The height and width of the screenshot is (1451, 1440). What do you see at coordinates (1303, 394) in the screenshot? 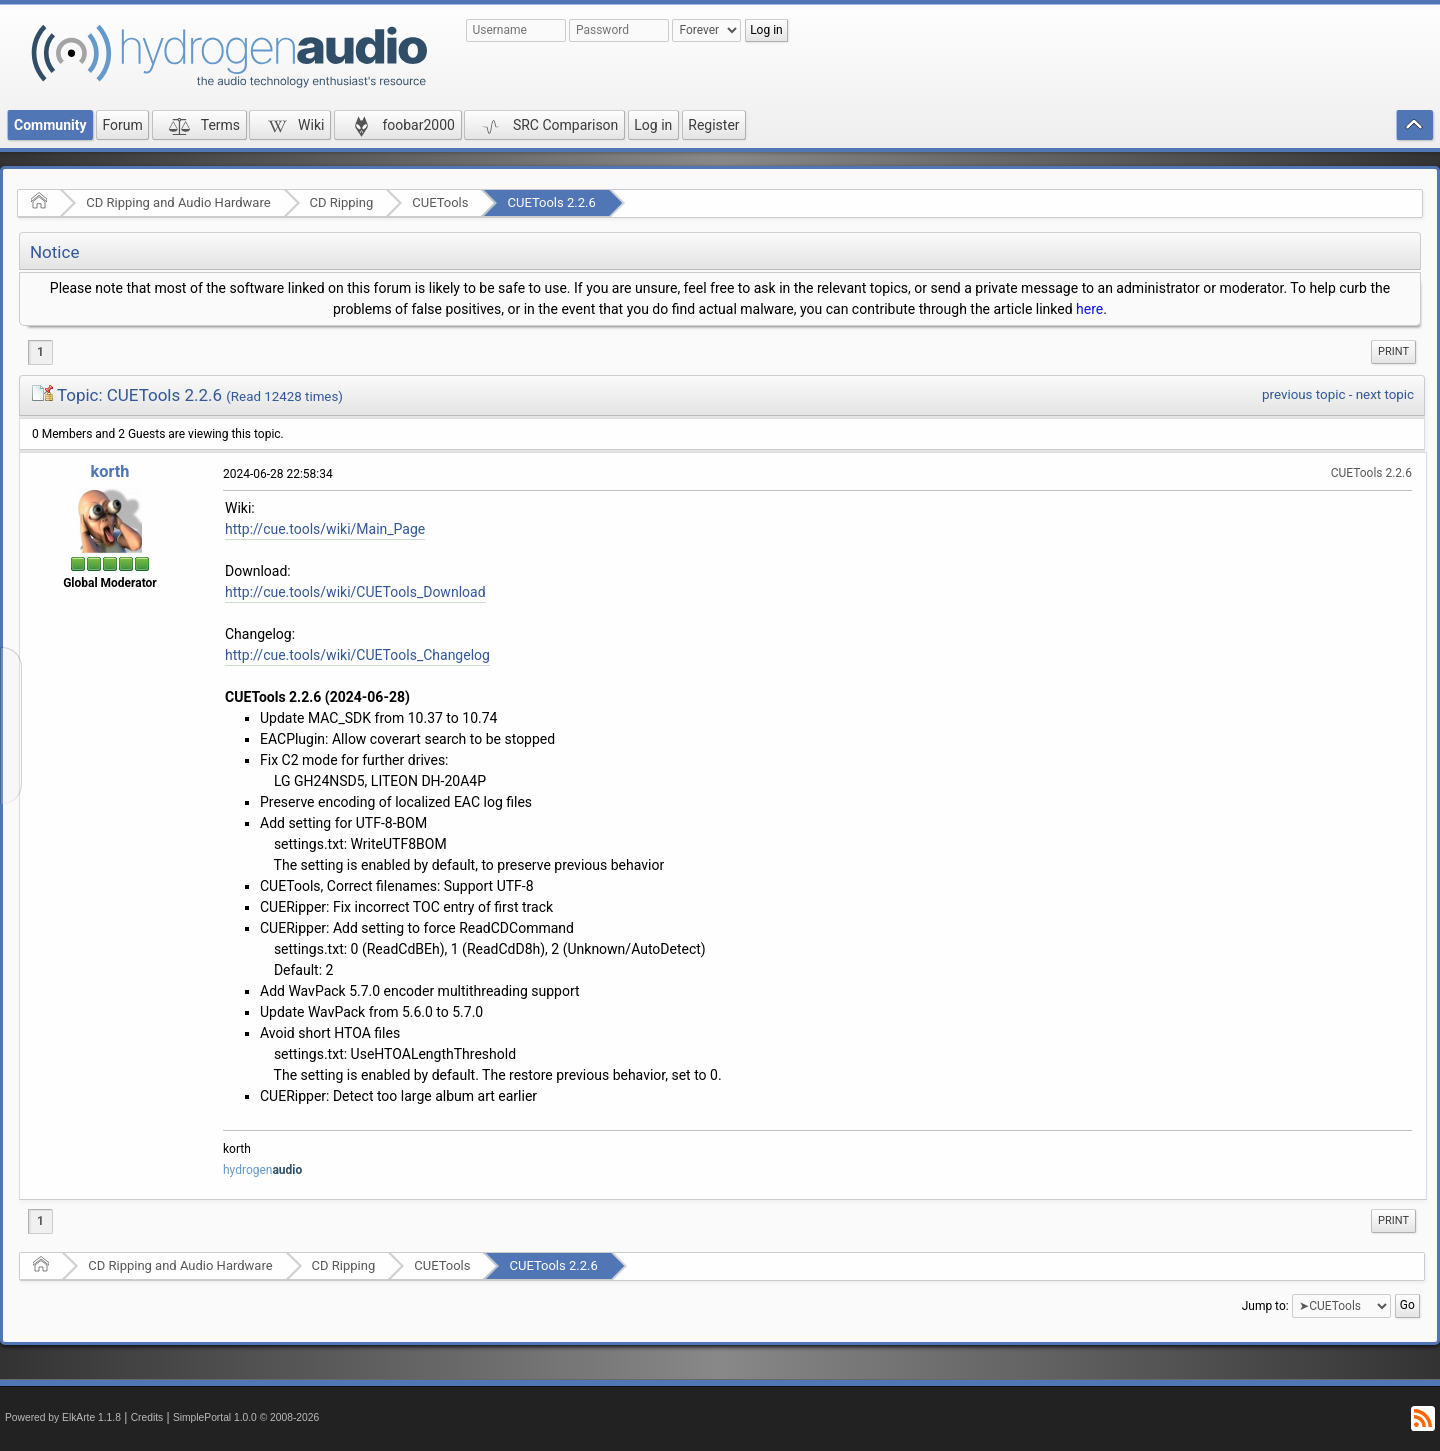
I see `previous topic` at bounding box center [1303, 394].